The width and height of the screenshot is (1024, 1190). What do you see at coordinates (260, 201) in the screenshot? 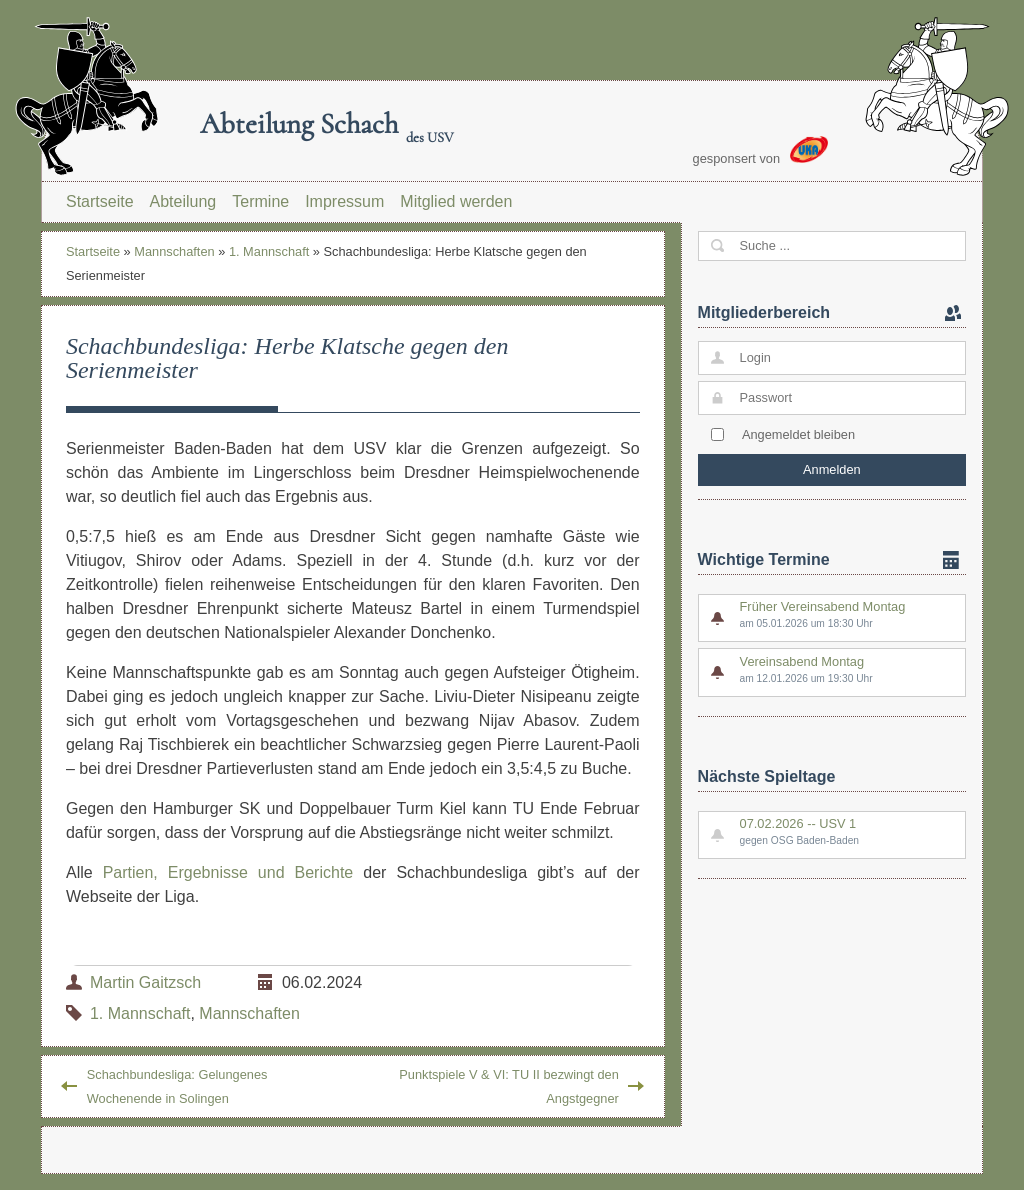
I see `Termine` at bounding box center [260, 201].